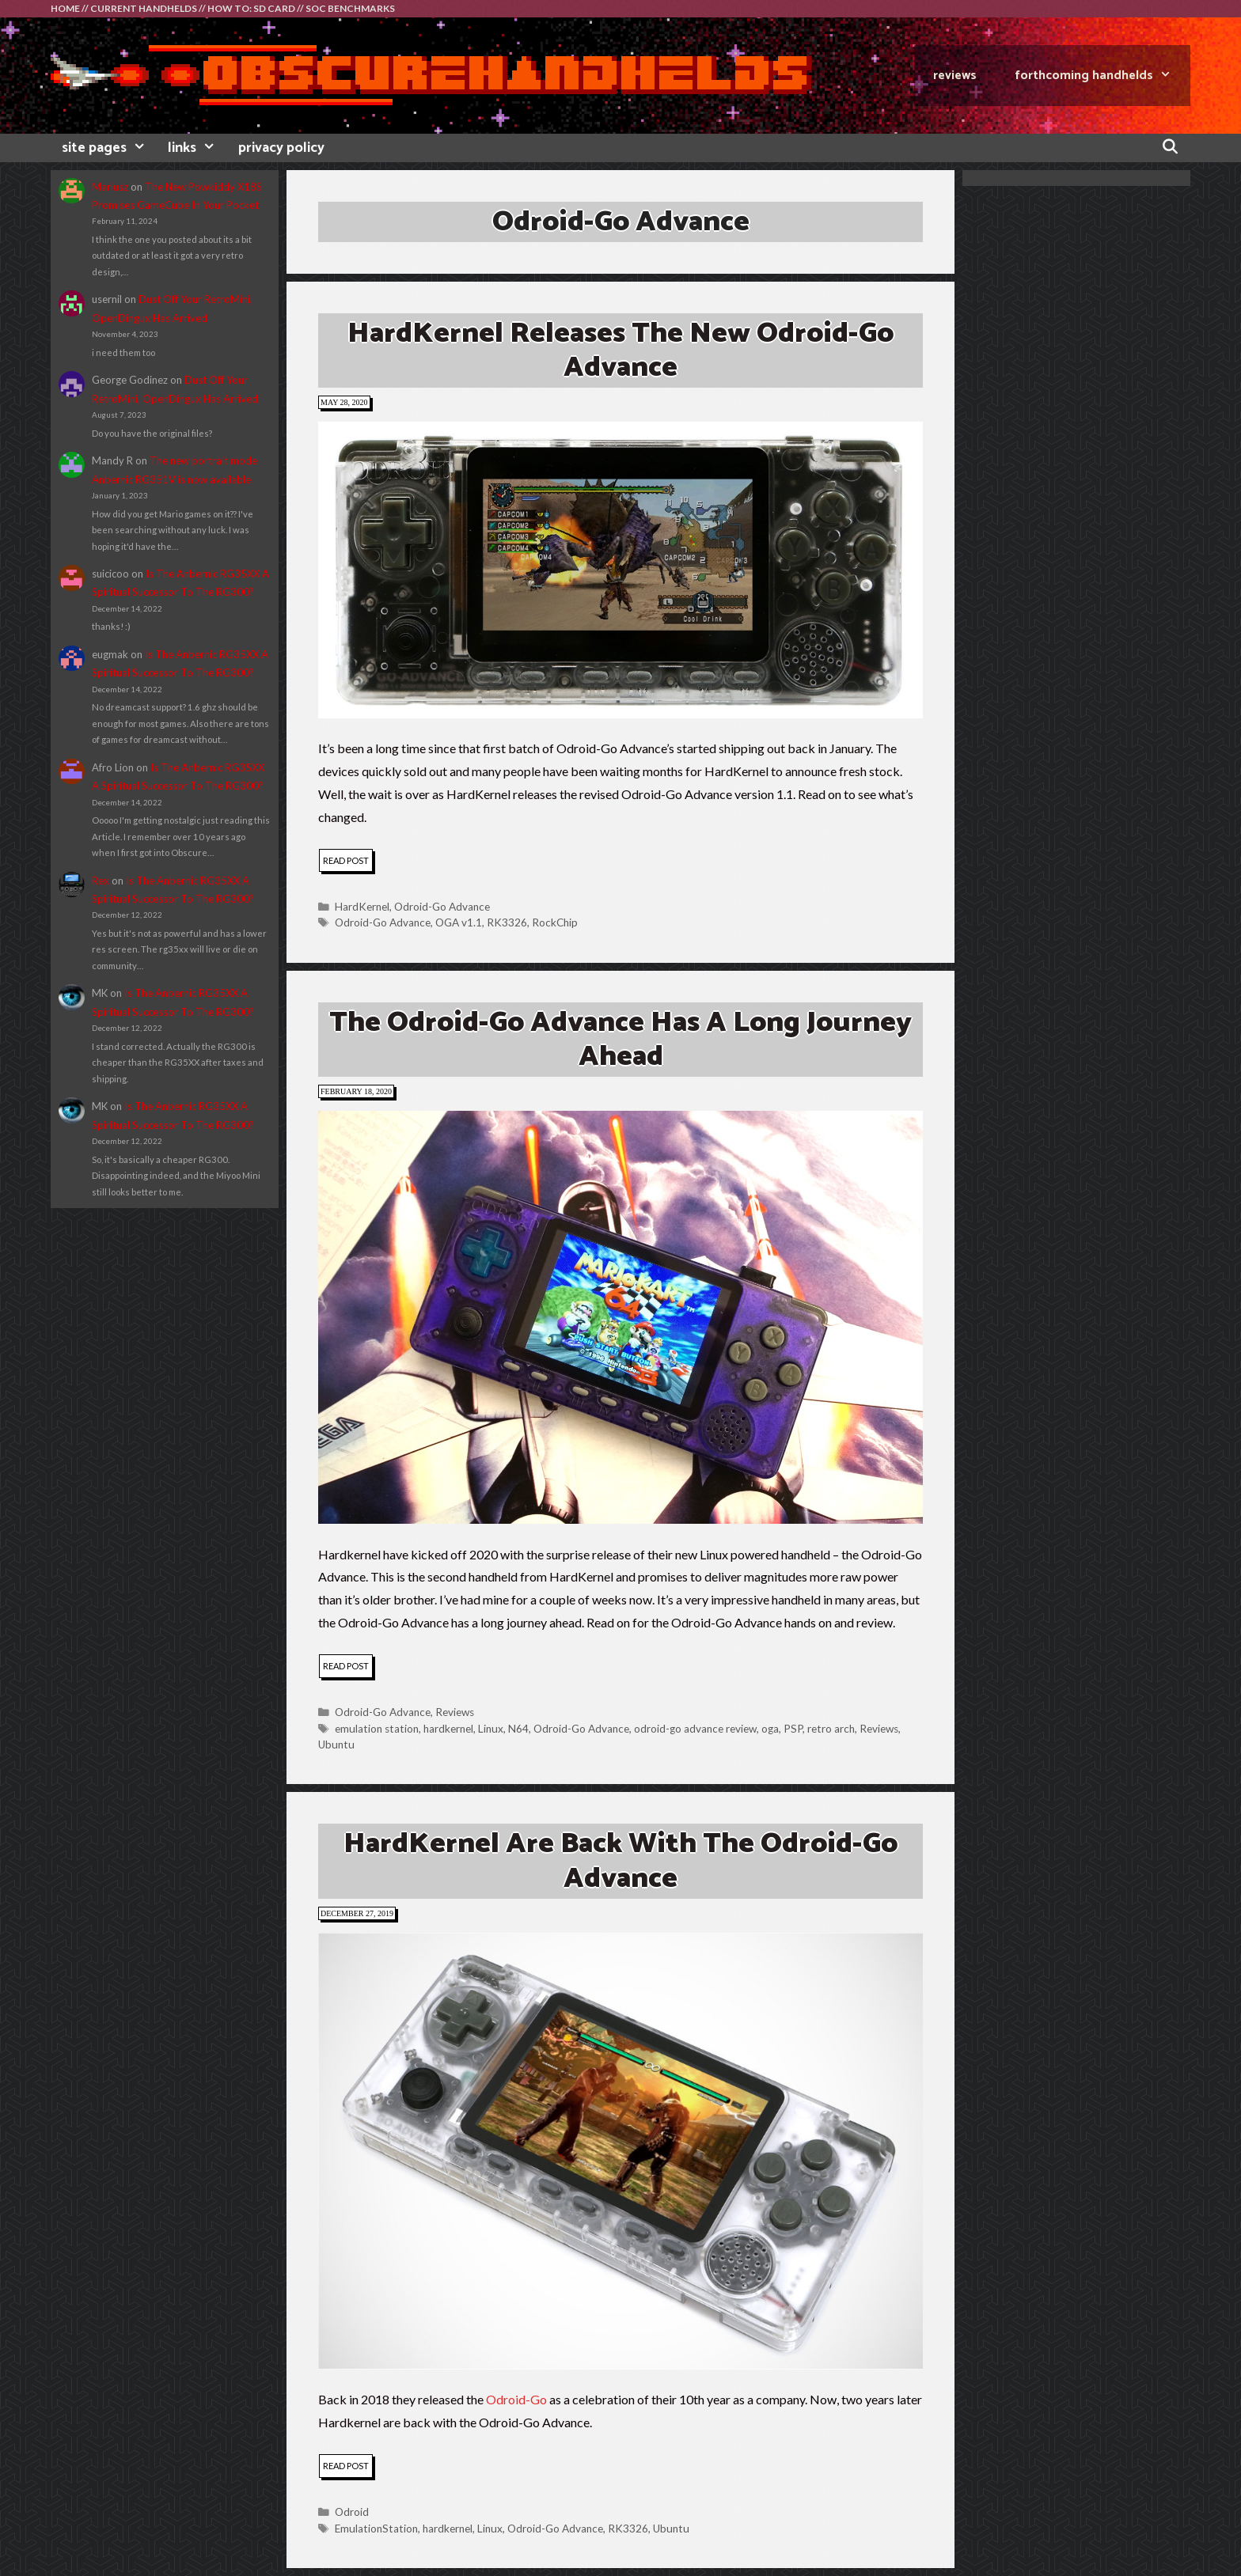 The width and height of the screenshot is (1241, 2576). I want to click on Odroid, so click(352, 2512).